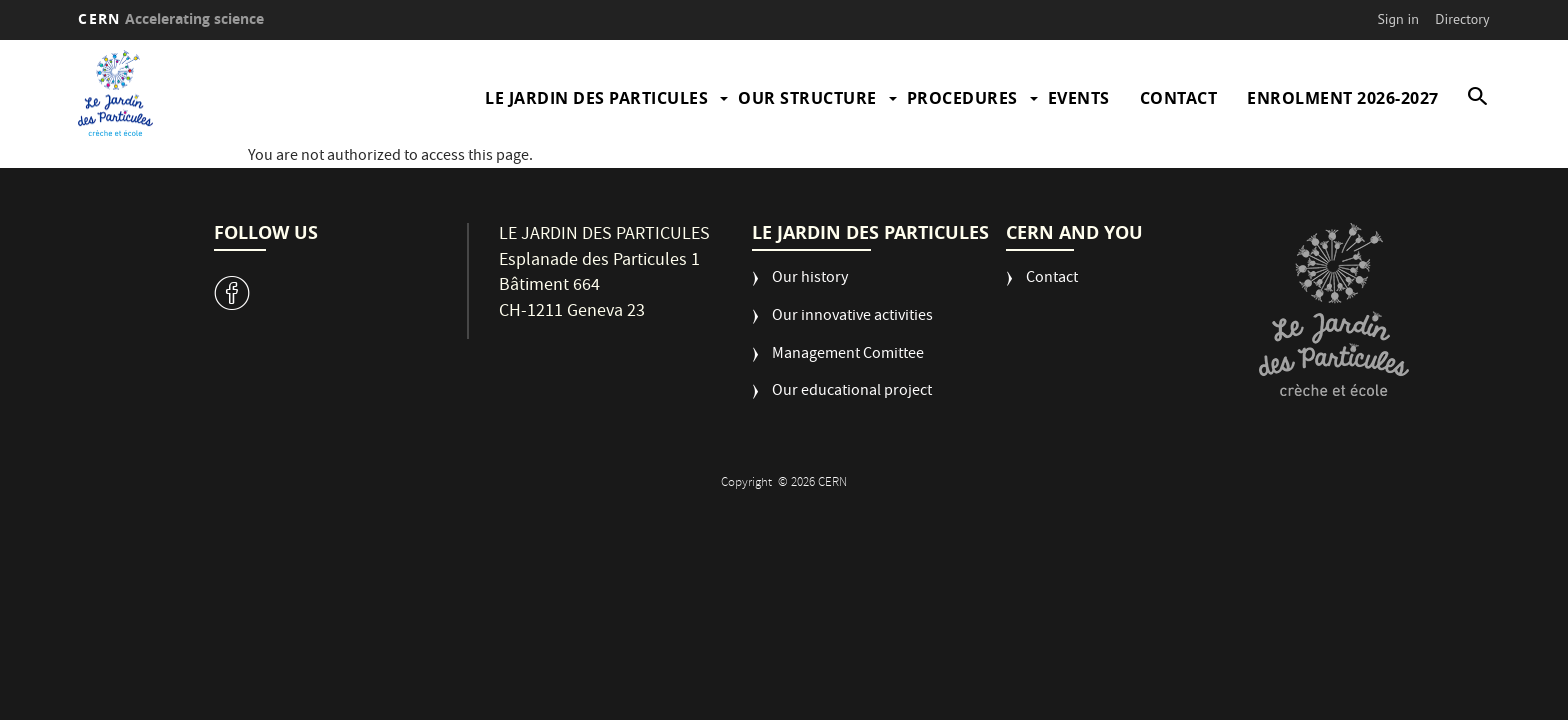 This screenshot has width=1568, height=720. Describe the element at coordinates (1179, 98) in the screenshot. I see `Contact` at that location.